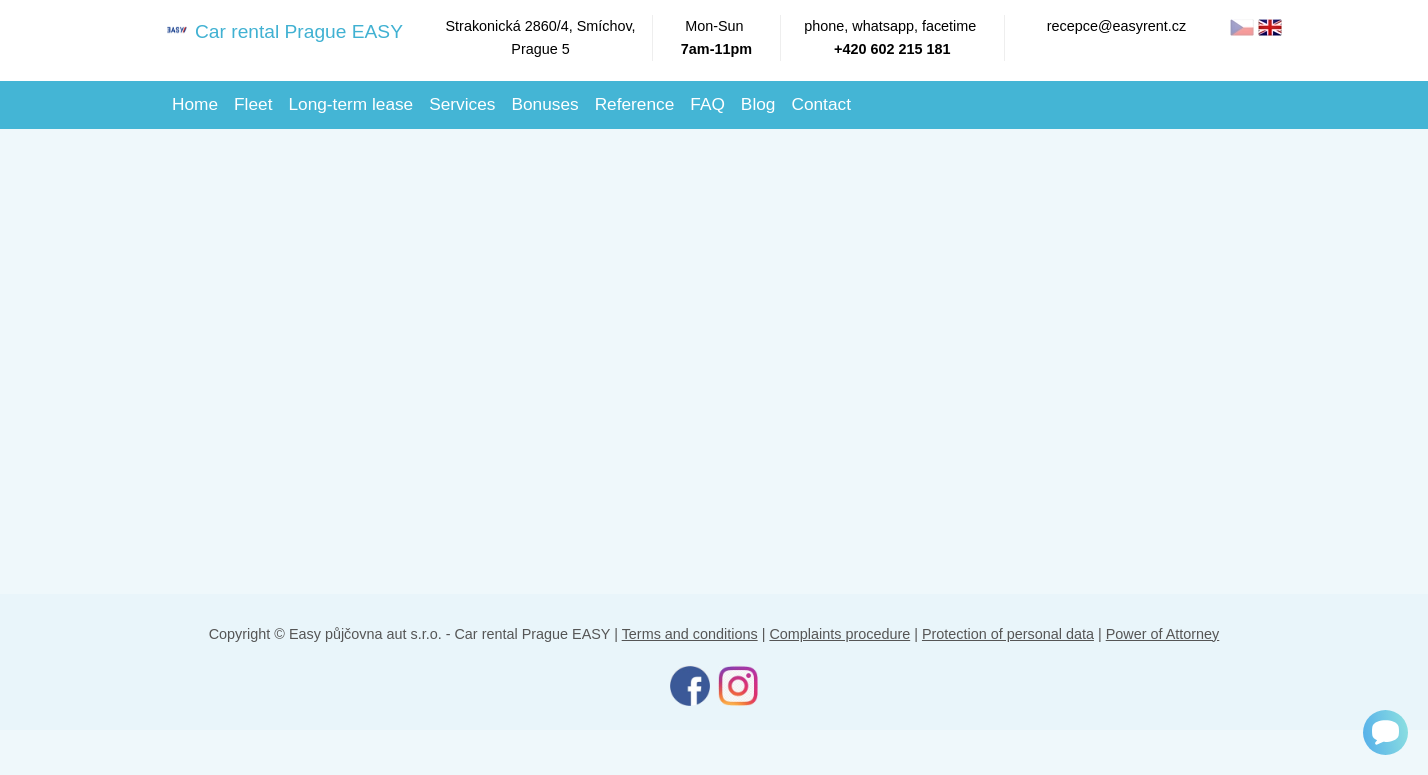 Image resolution: width=1428 pixels, height=775 pixels. Describe the element at coordinates (1385, 732) in the screenshot. I see `[Chat]` at that location.